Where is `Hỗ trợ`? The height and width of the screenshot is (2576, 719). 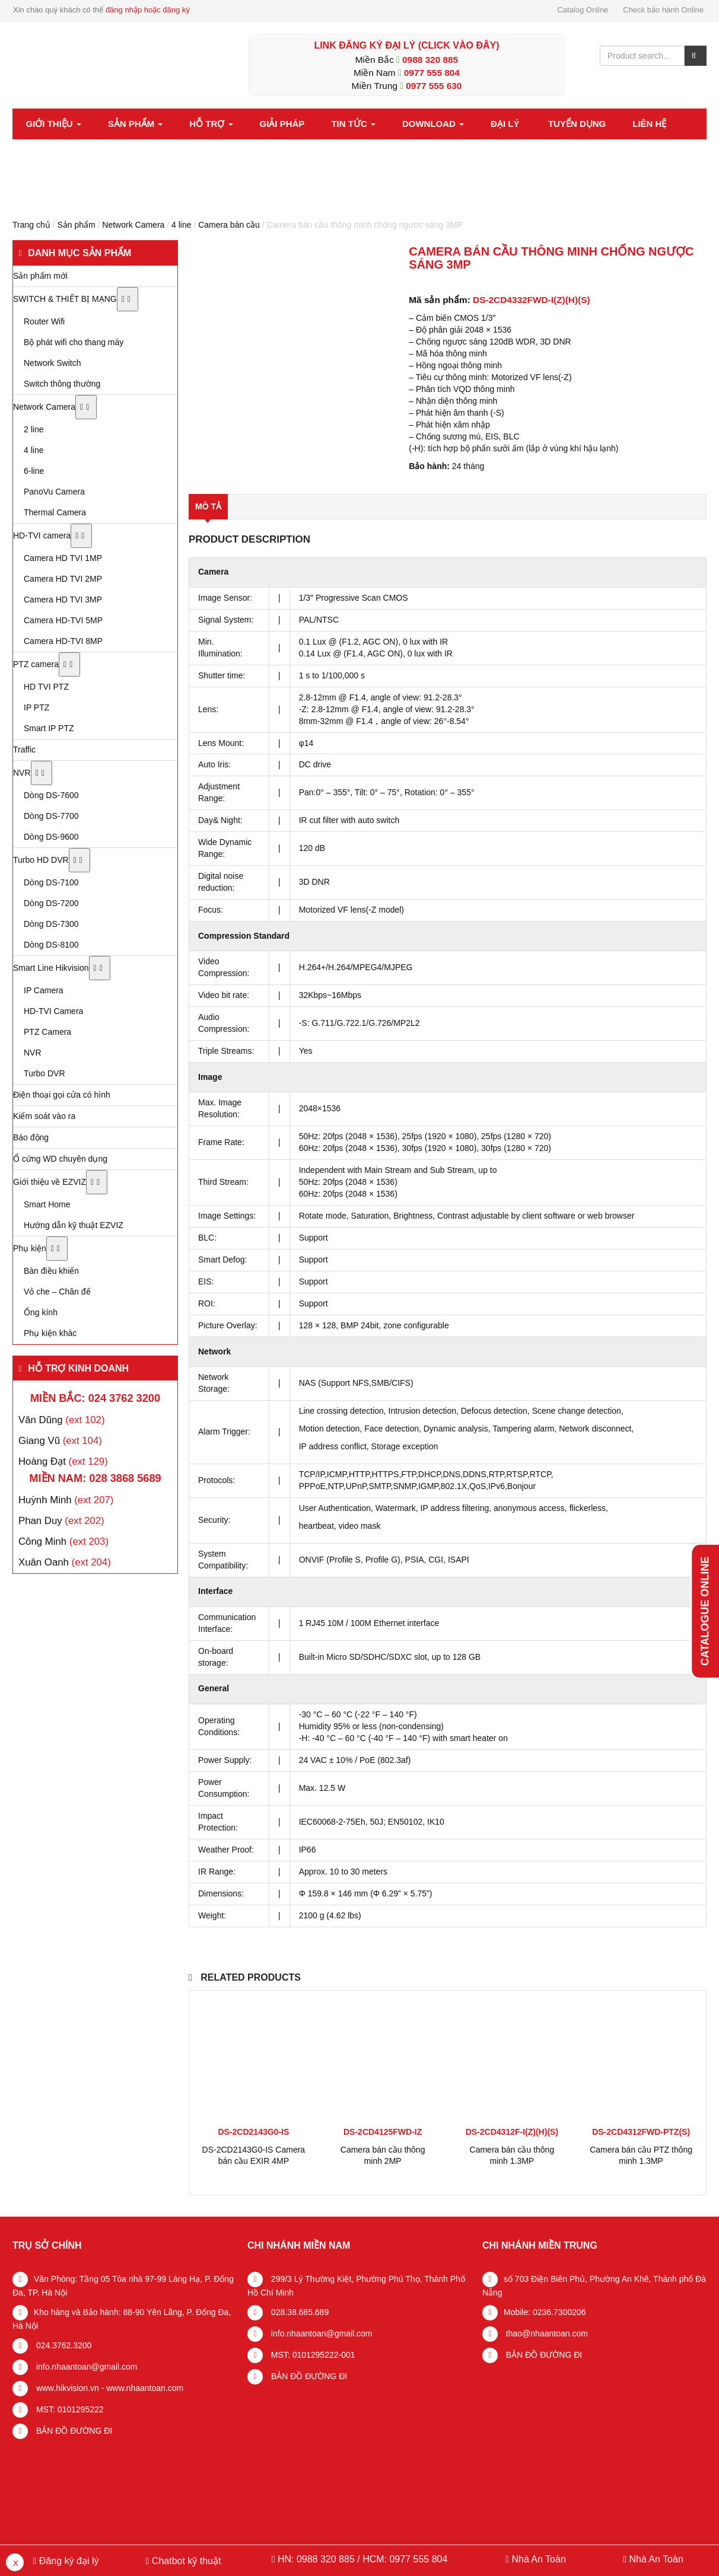 Hỗ trợ is located at coordinates (211, 124).